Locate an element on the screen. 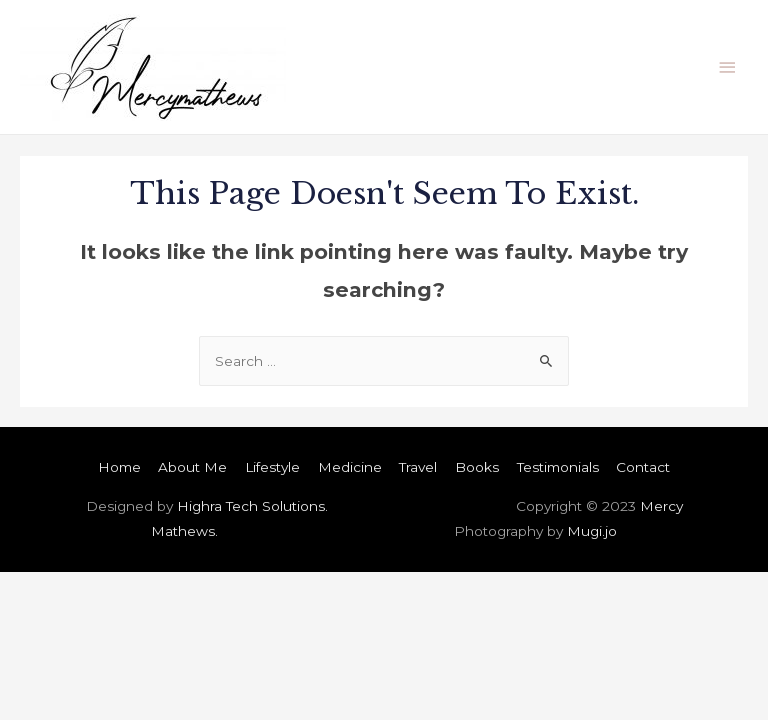 Image resolution: width=768 pixels, height=720 pixels. Books is located at coordinates (477, 467).